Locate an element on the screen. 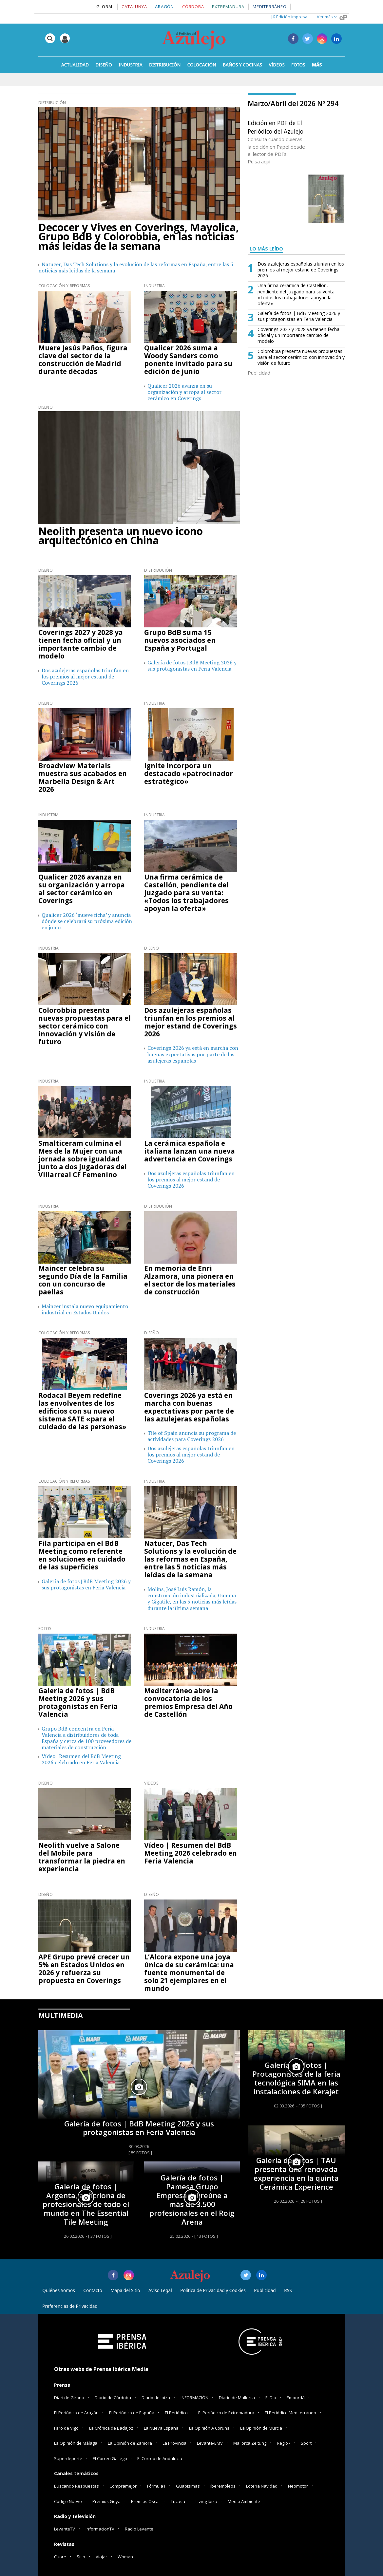  Mallorca Zeitung is located at coordinates (249, 2443).